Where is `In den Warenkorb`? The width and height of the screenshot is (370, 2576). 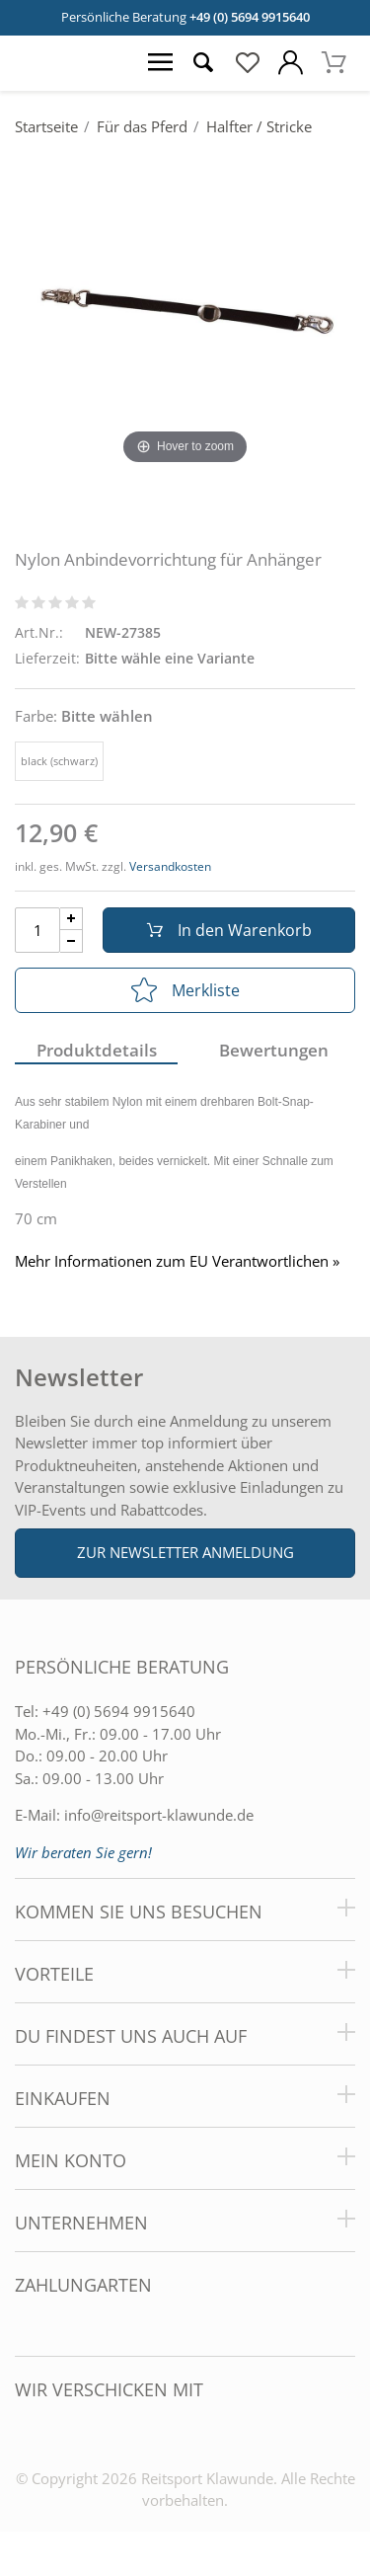
In den Warenkorb is located at coordinates (229, 930).